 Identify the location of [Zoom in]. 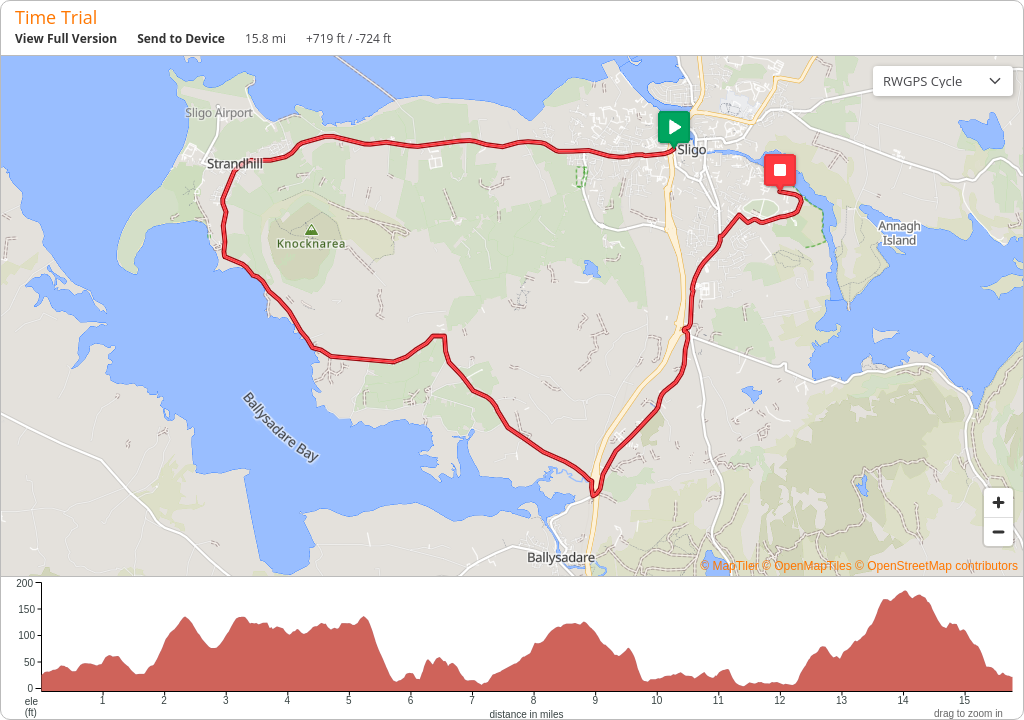
(998, 502).